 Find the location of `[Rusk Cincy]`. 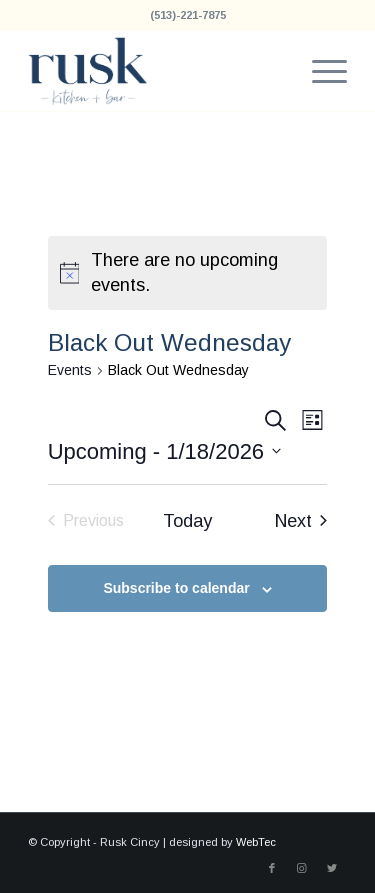

[Rusk Cincy] is located at coordinates (155, 71).